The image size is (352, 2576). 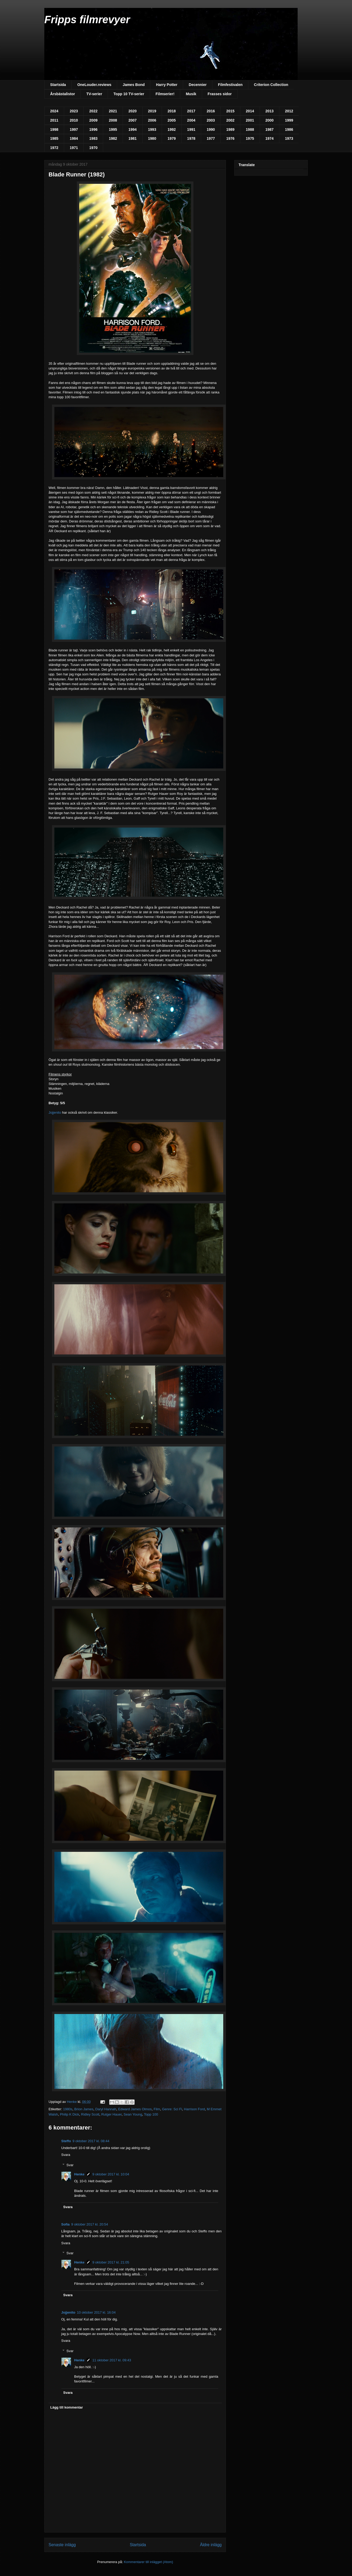 What do you see at coordinates (220, 94) in the screenshot?
I see `Frasses sidor` at bounding box center [220, 94].